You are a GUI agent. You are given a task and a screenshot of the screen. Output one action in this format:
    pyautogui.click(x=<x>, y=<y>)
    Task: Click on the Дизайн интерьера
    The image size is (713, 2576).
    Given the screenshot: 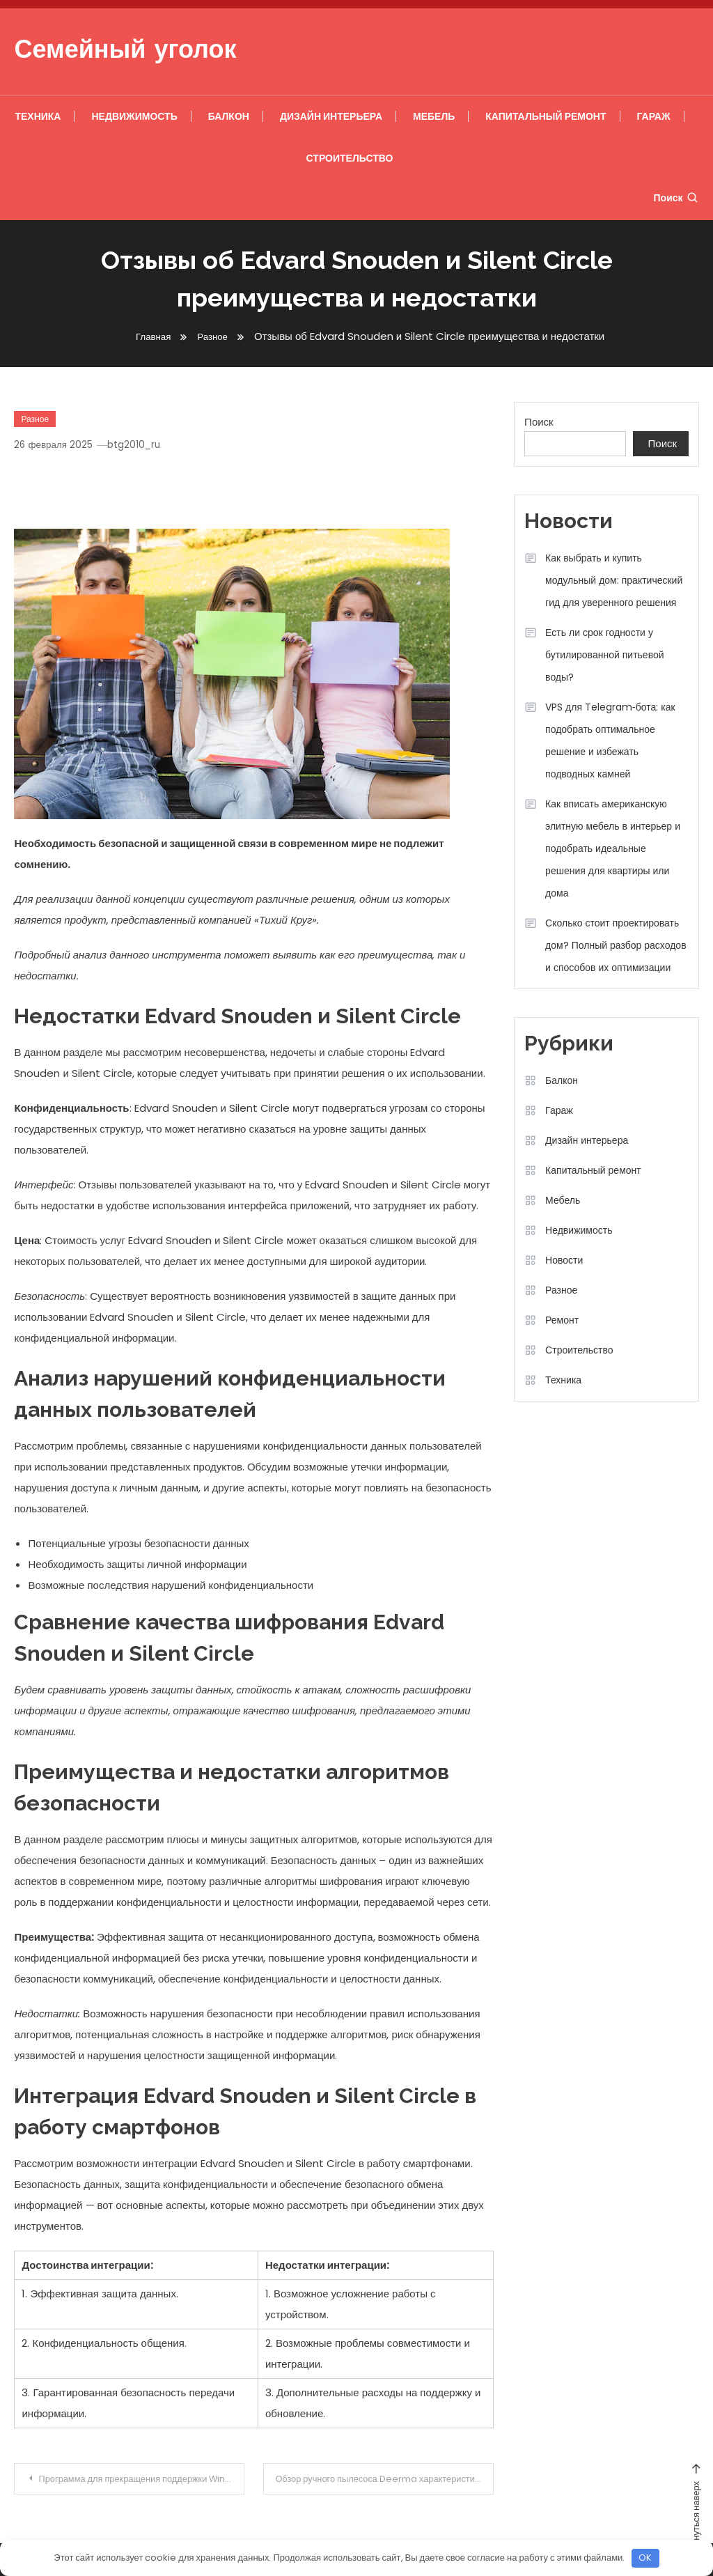 What is the action you would take?
    pyautogui.click(x=331, y=116)
    